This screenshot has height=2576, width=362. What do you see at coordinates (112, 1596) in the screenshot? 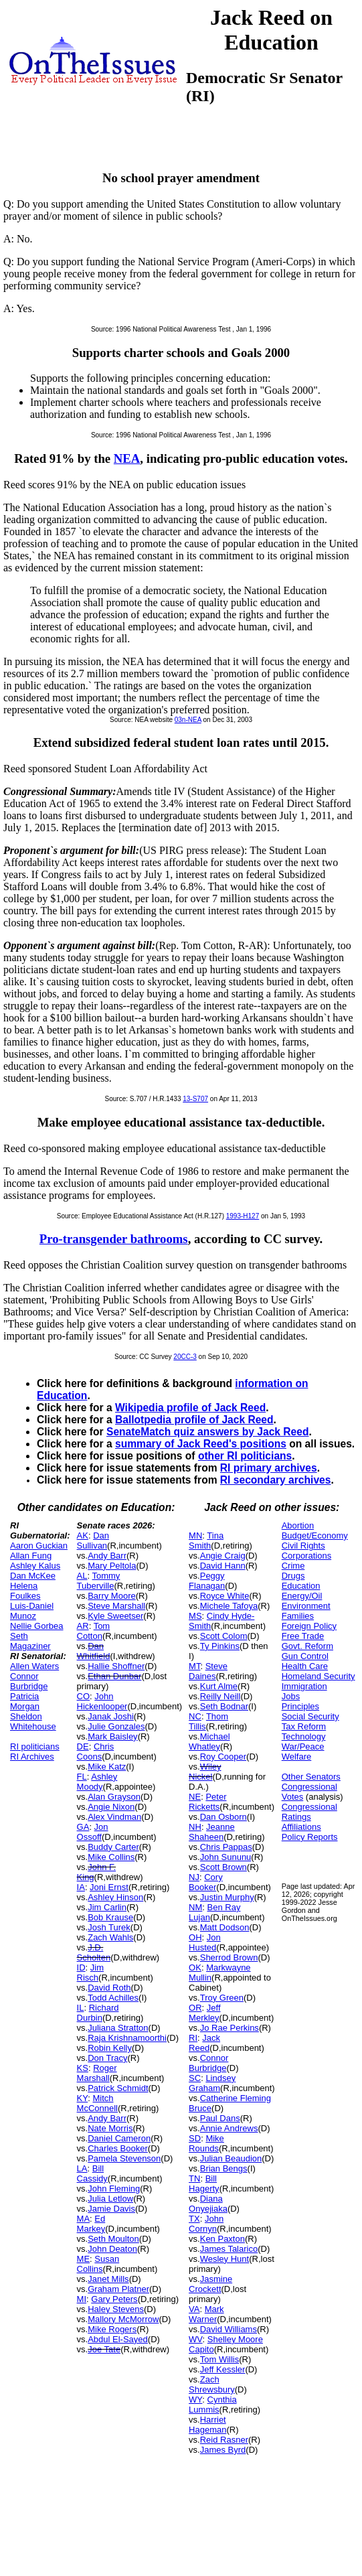
I see `Barry Moore` at bounding box center [112, 1596].